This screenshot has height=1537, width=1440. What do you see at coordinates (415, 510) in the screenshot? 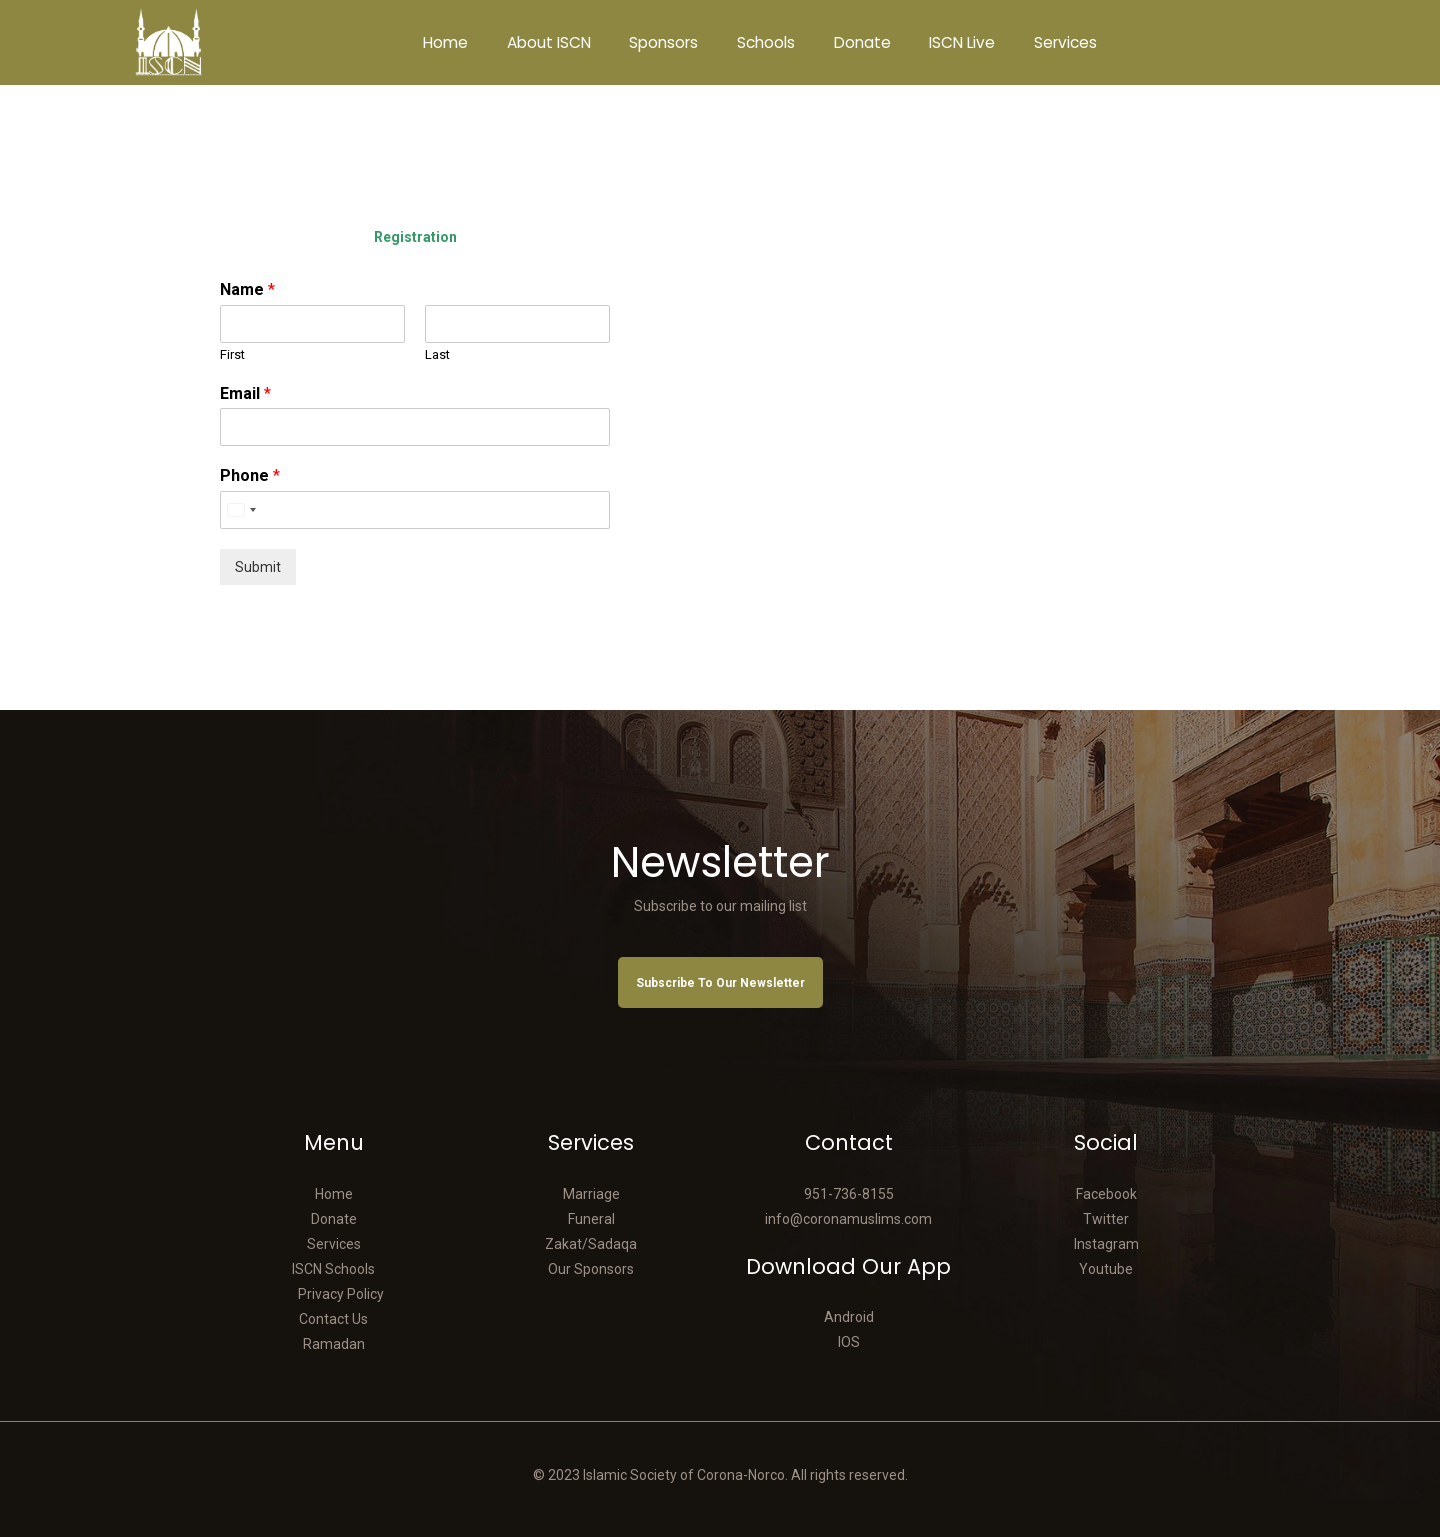
I see `[Phone]` at bounding box center [415, 510].